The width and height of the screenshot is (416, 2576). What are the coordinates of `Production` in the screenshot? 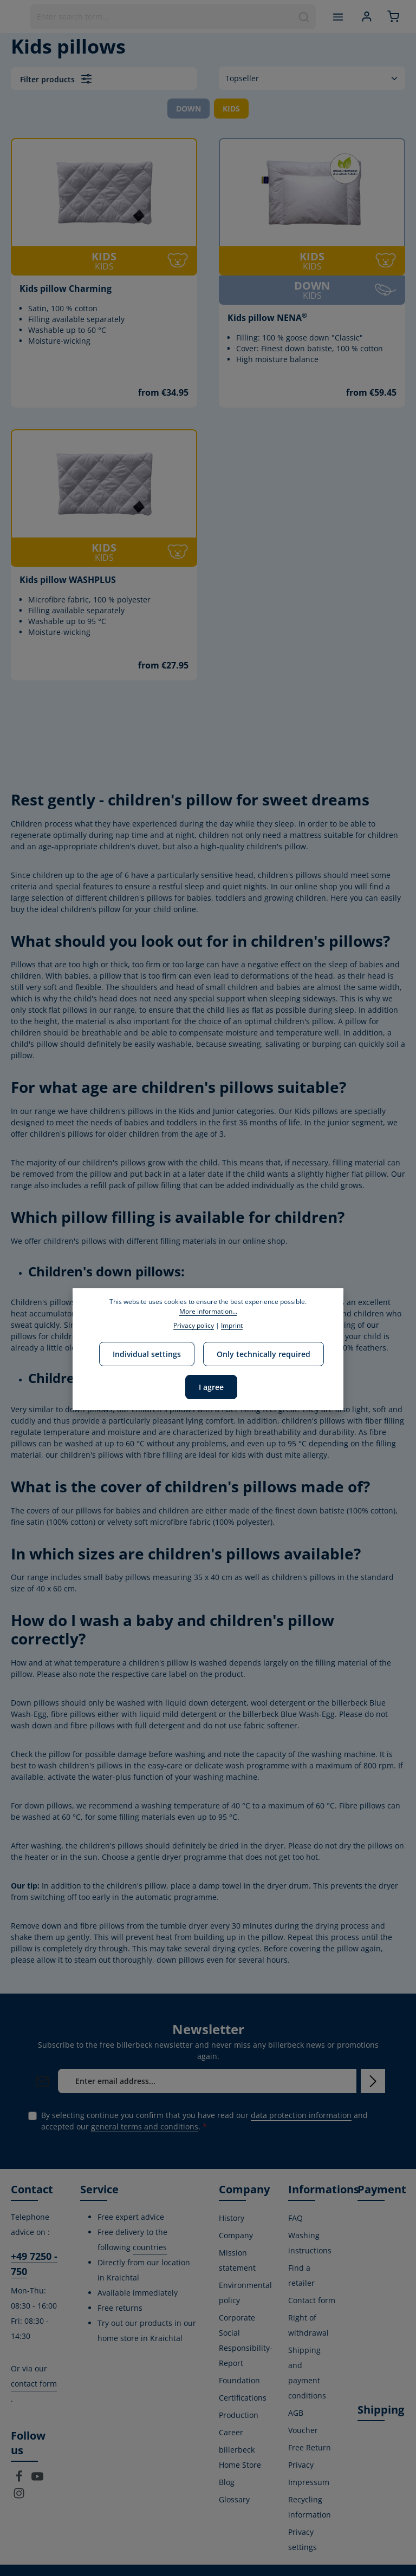 It's located at (238, 2415).